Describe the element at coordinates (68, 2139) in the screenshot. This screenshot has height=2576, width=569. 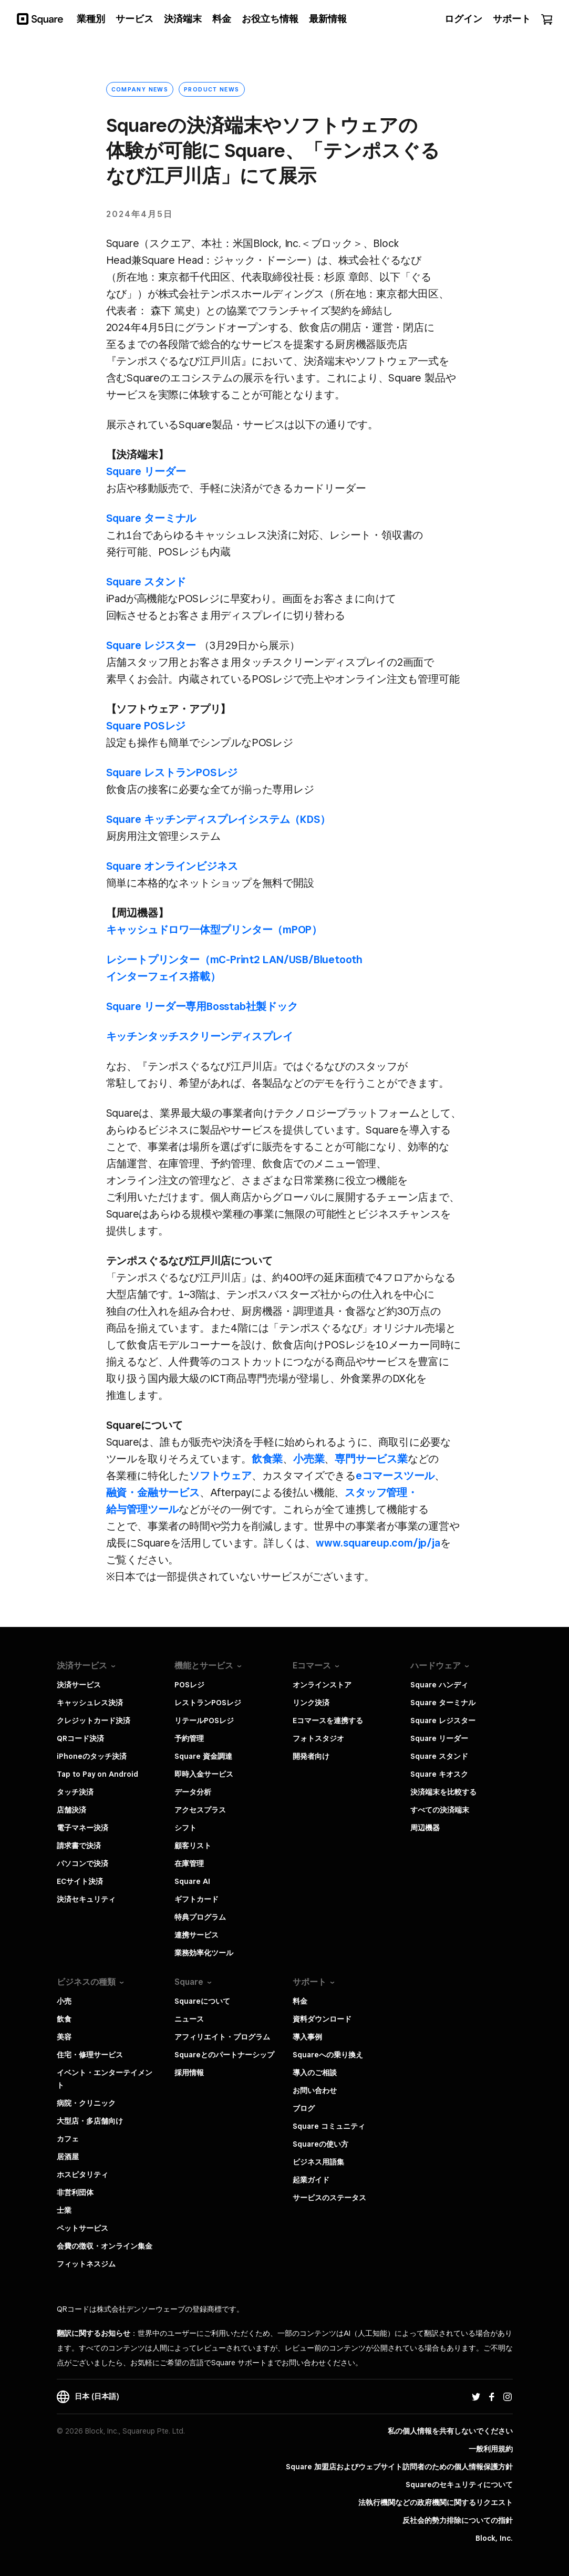
I see `カフェ` at that location.